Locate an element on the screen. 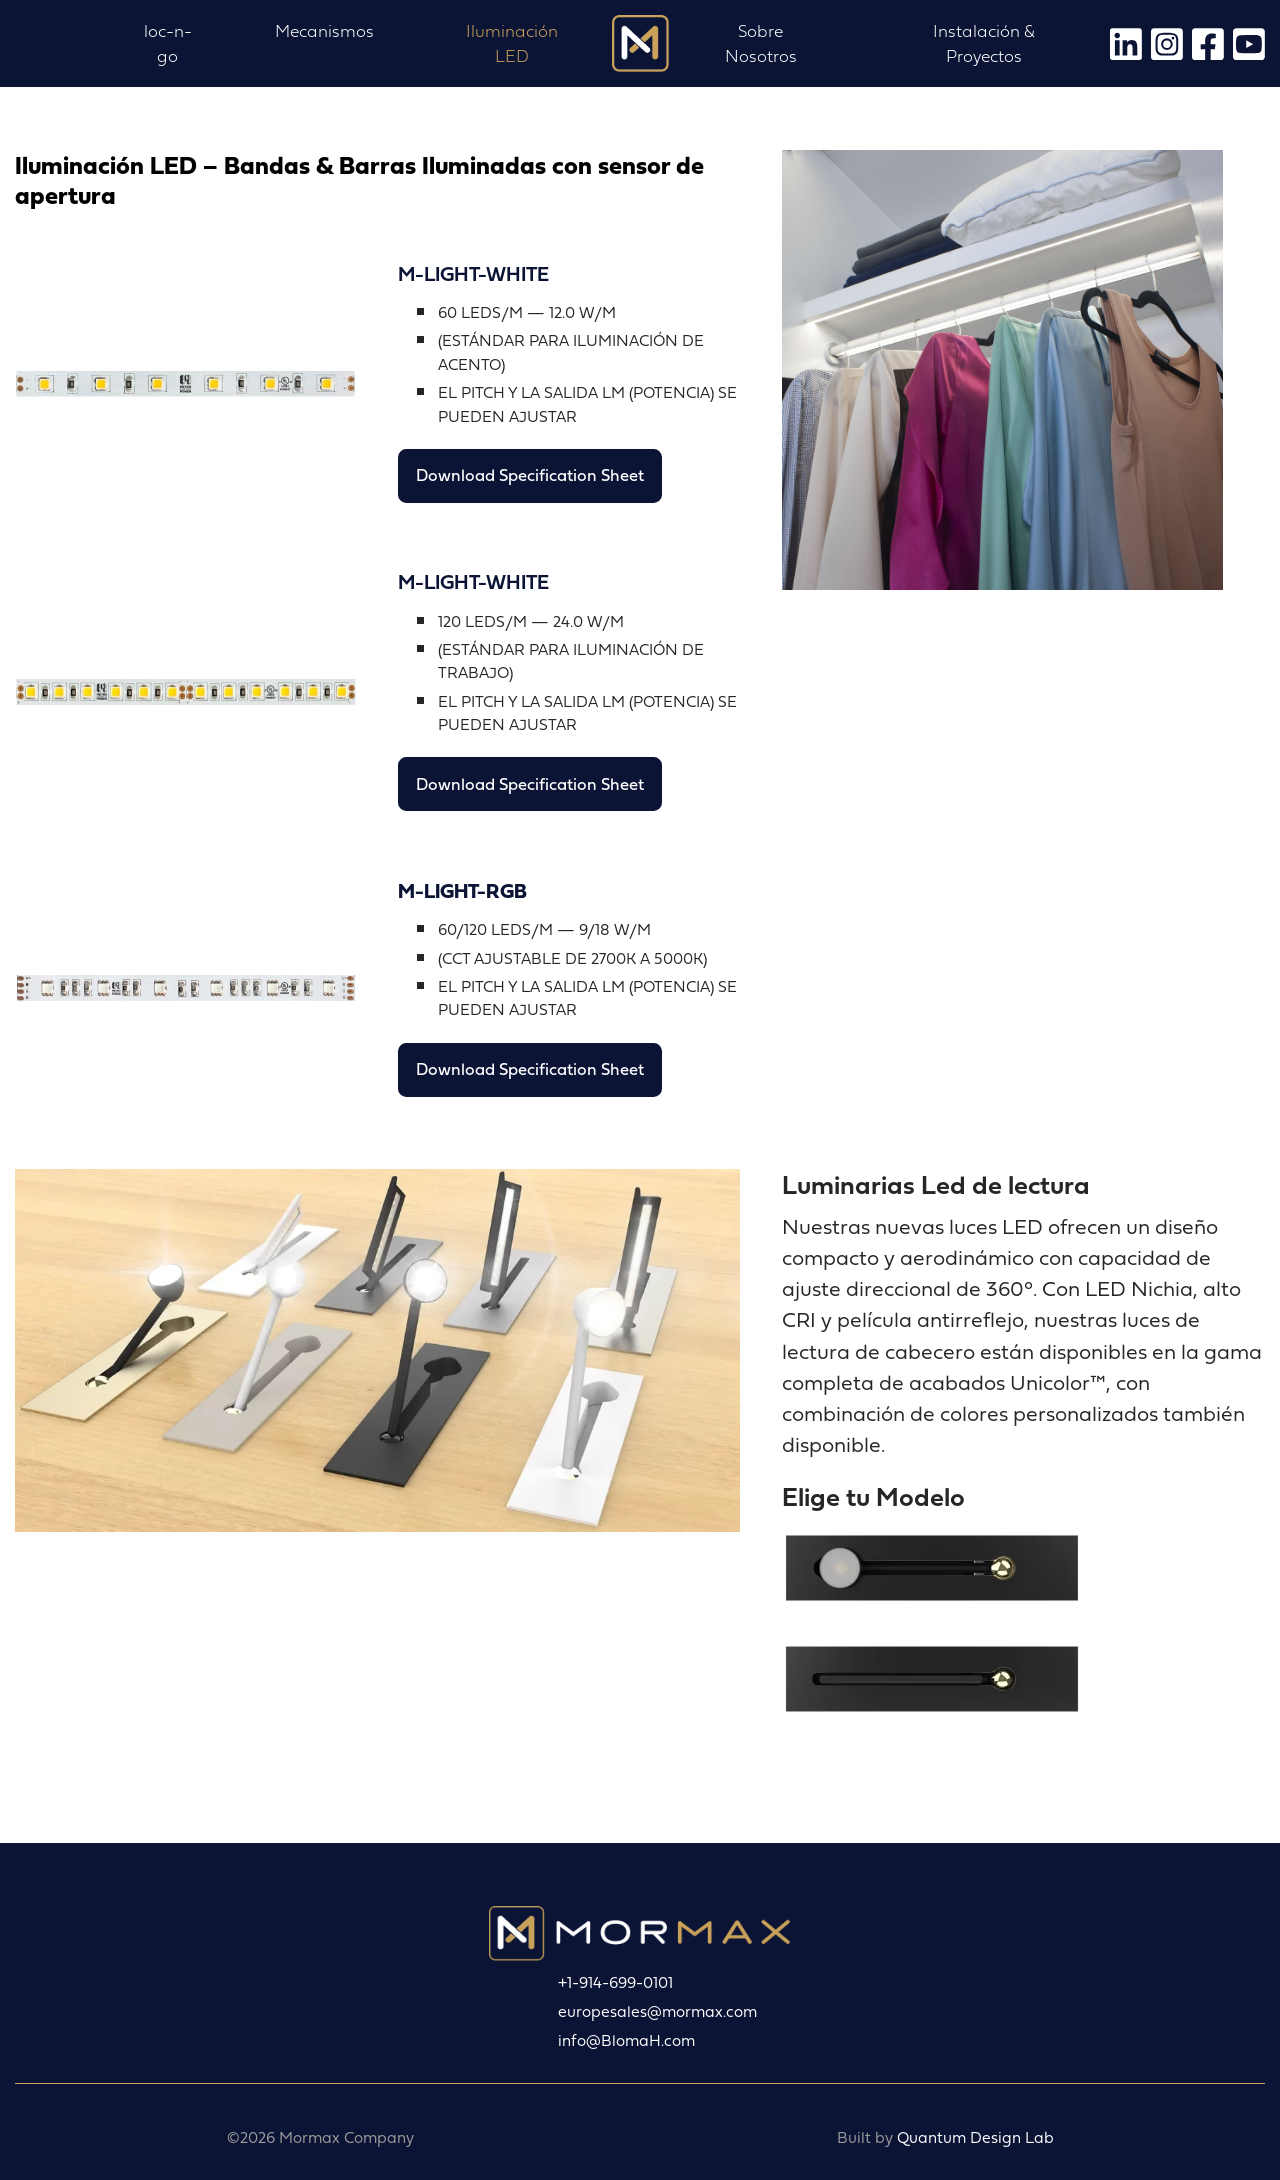 Image resolution: width=1280 pixels, height=2180 pixels. europesales@mormax.com is located at coordinates (657, 2011).